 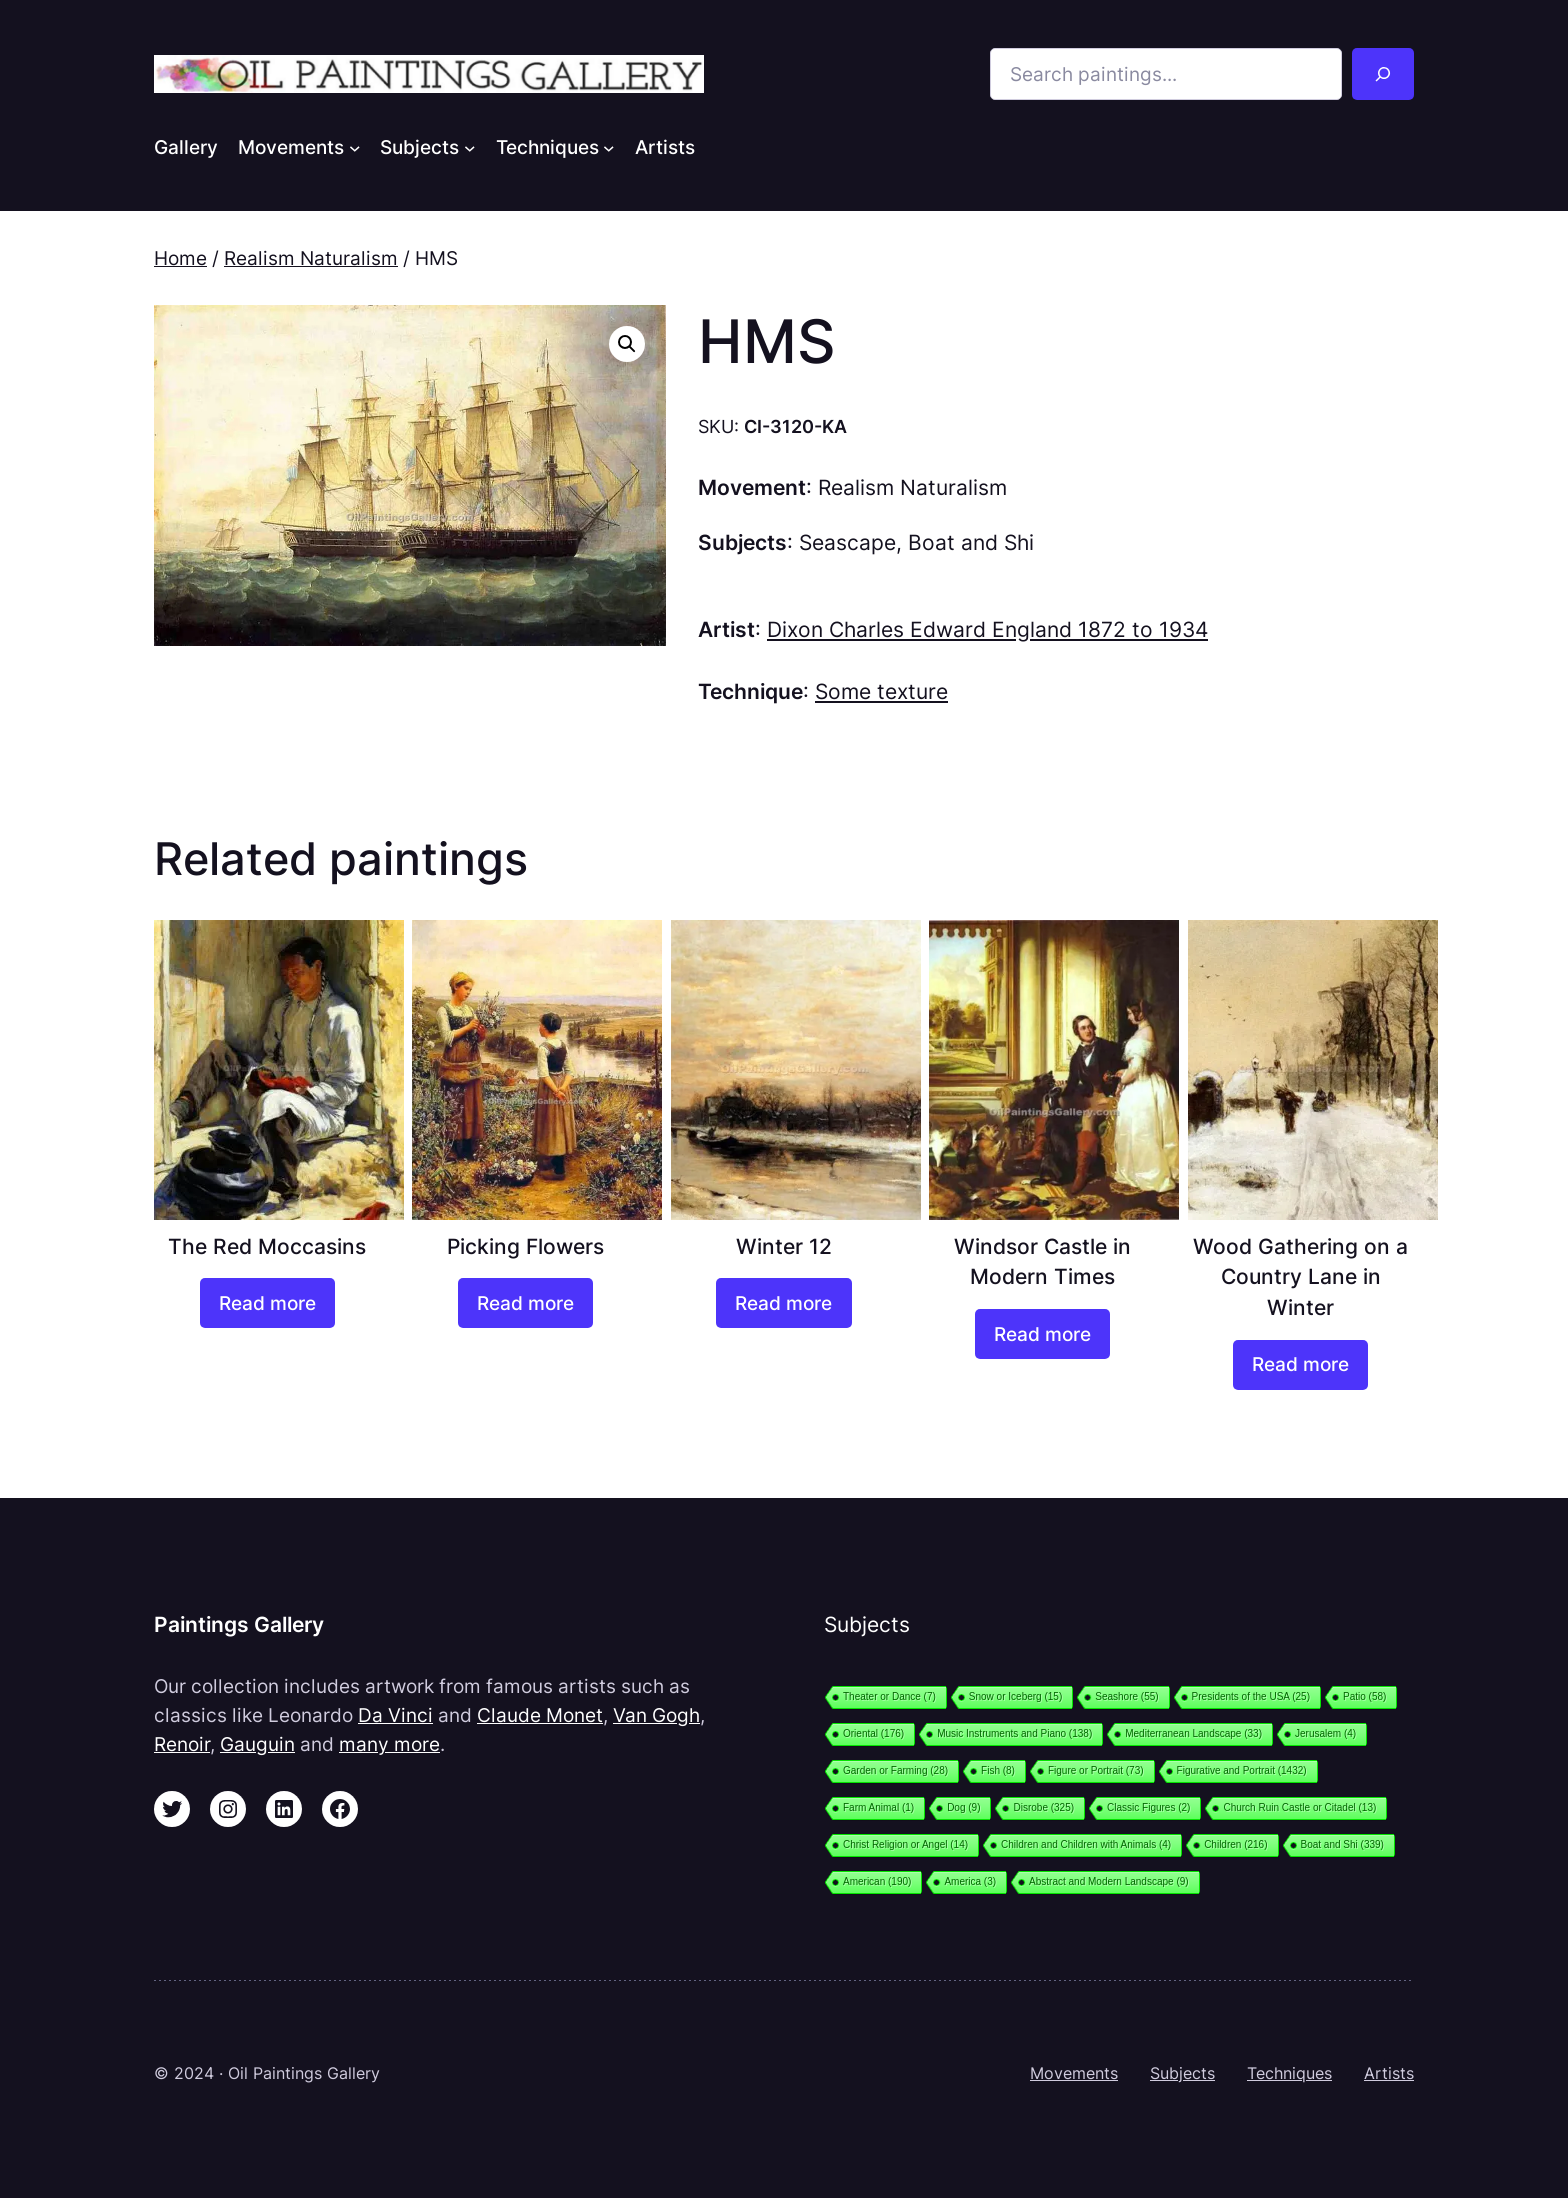 I want to click on [Read more about “The Red Moccasins”], so click(x=267, y=1303).